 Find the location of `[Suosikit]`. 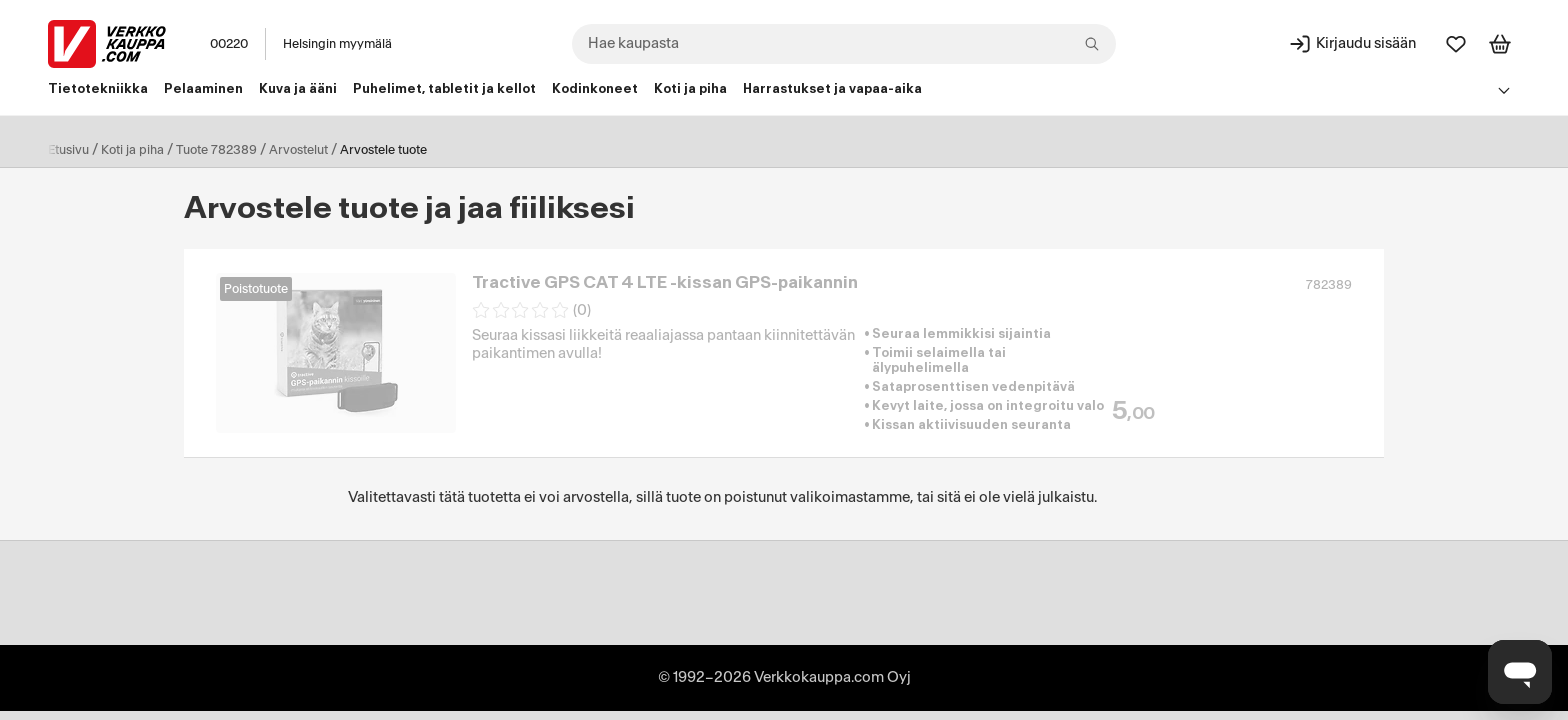

[Suosikit] is located at coordinates (1456, 44).